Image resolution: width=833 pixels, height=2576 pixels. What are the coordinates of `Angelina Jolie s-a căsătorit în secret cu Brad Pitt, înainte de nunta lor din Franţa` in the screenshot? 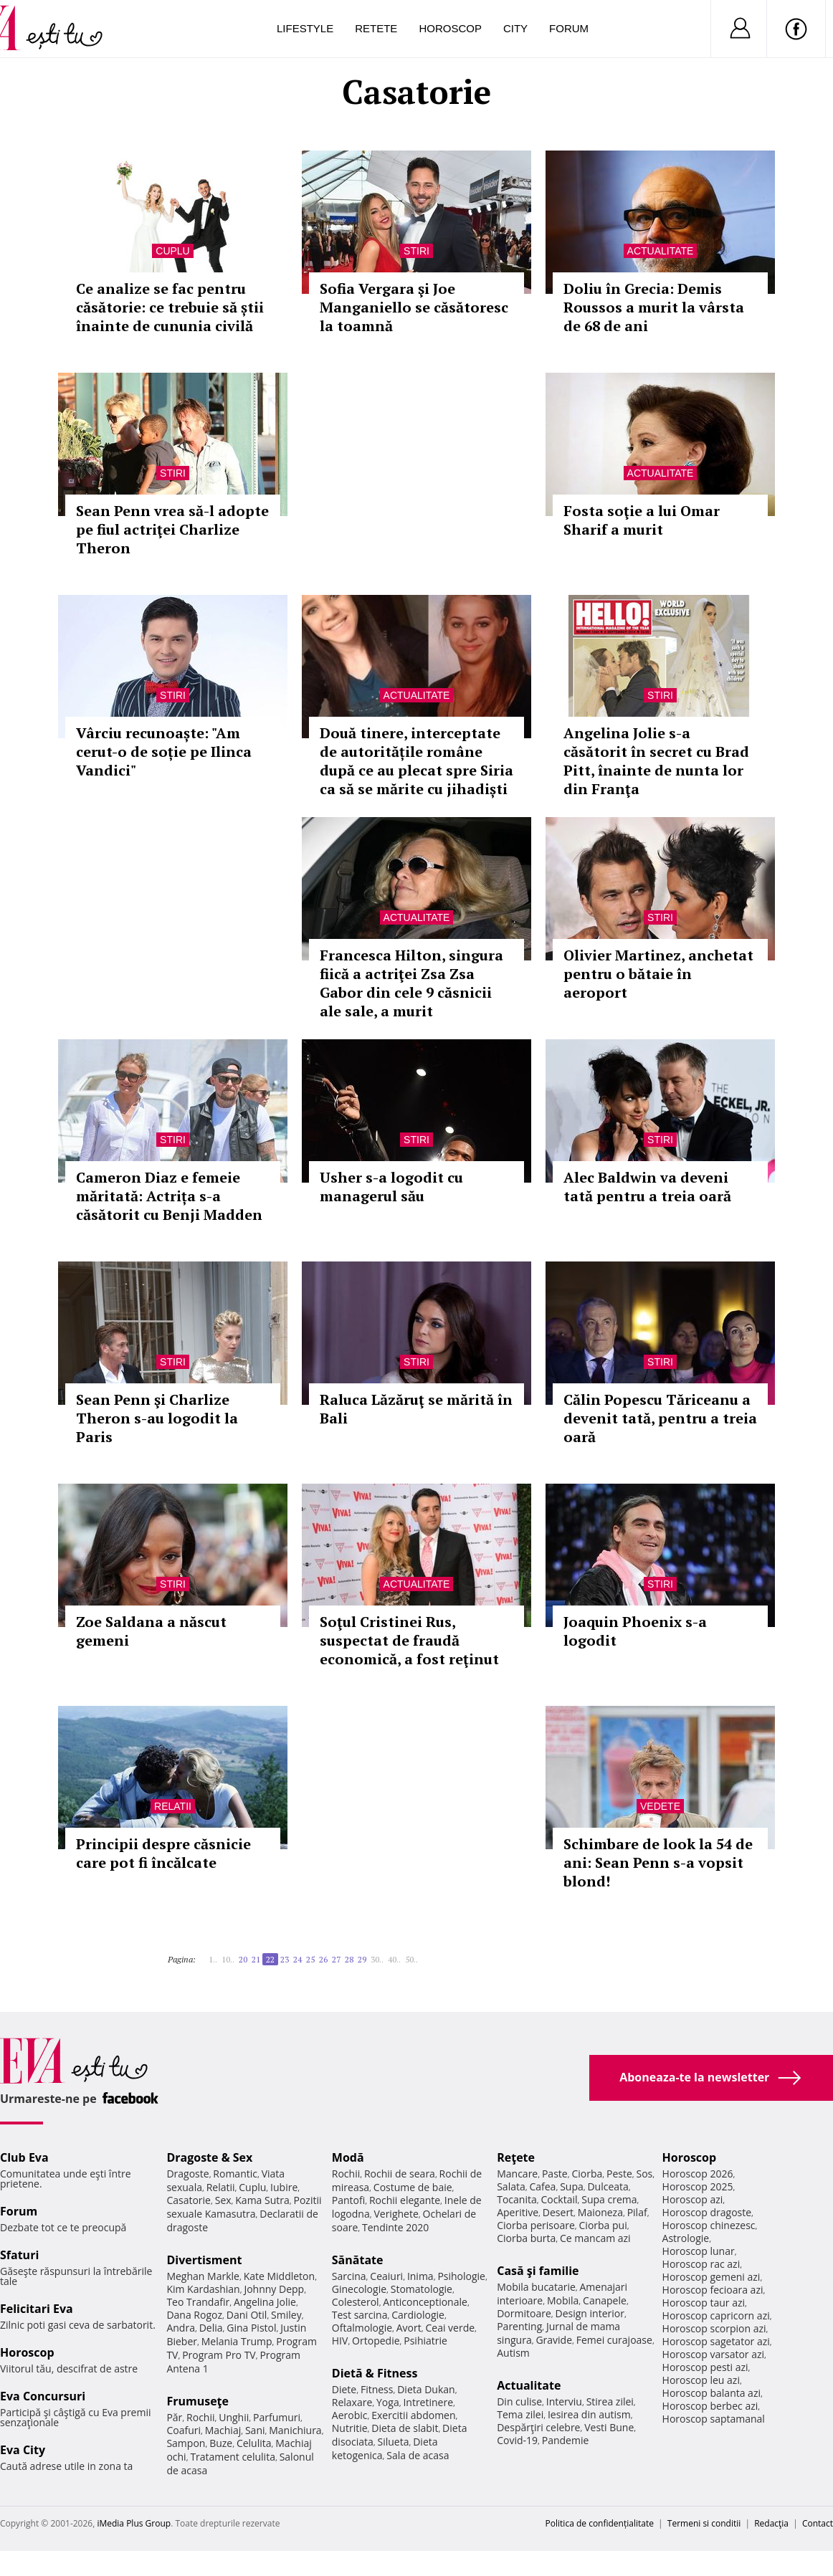 It's located at (656, 760).